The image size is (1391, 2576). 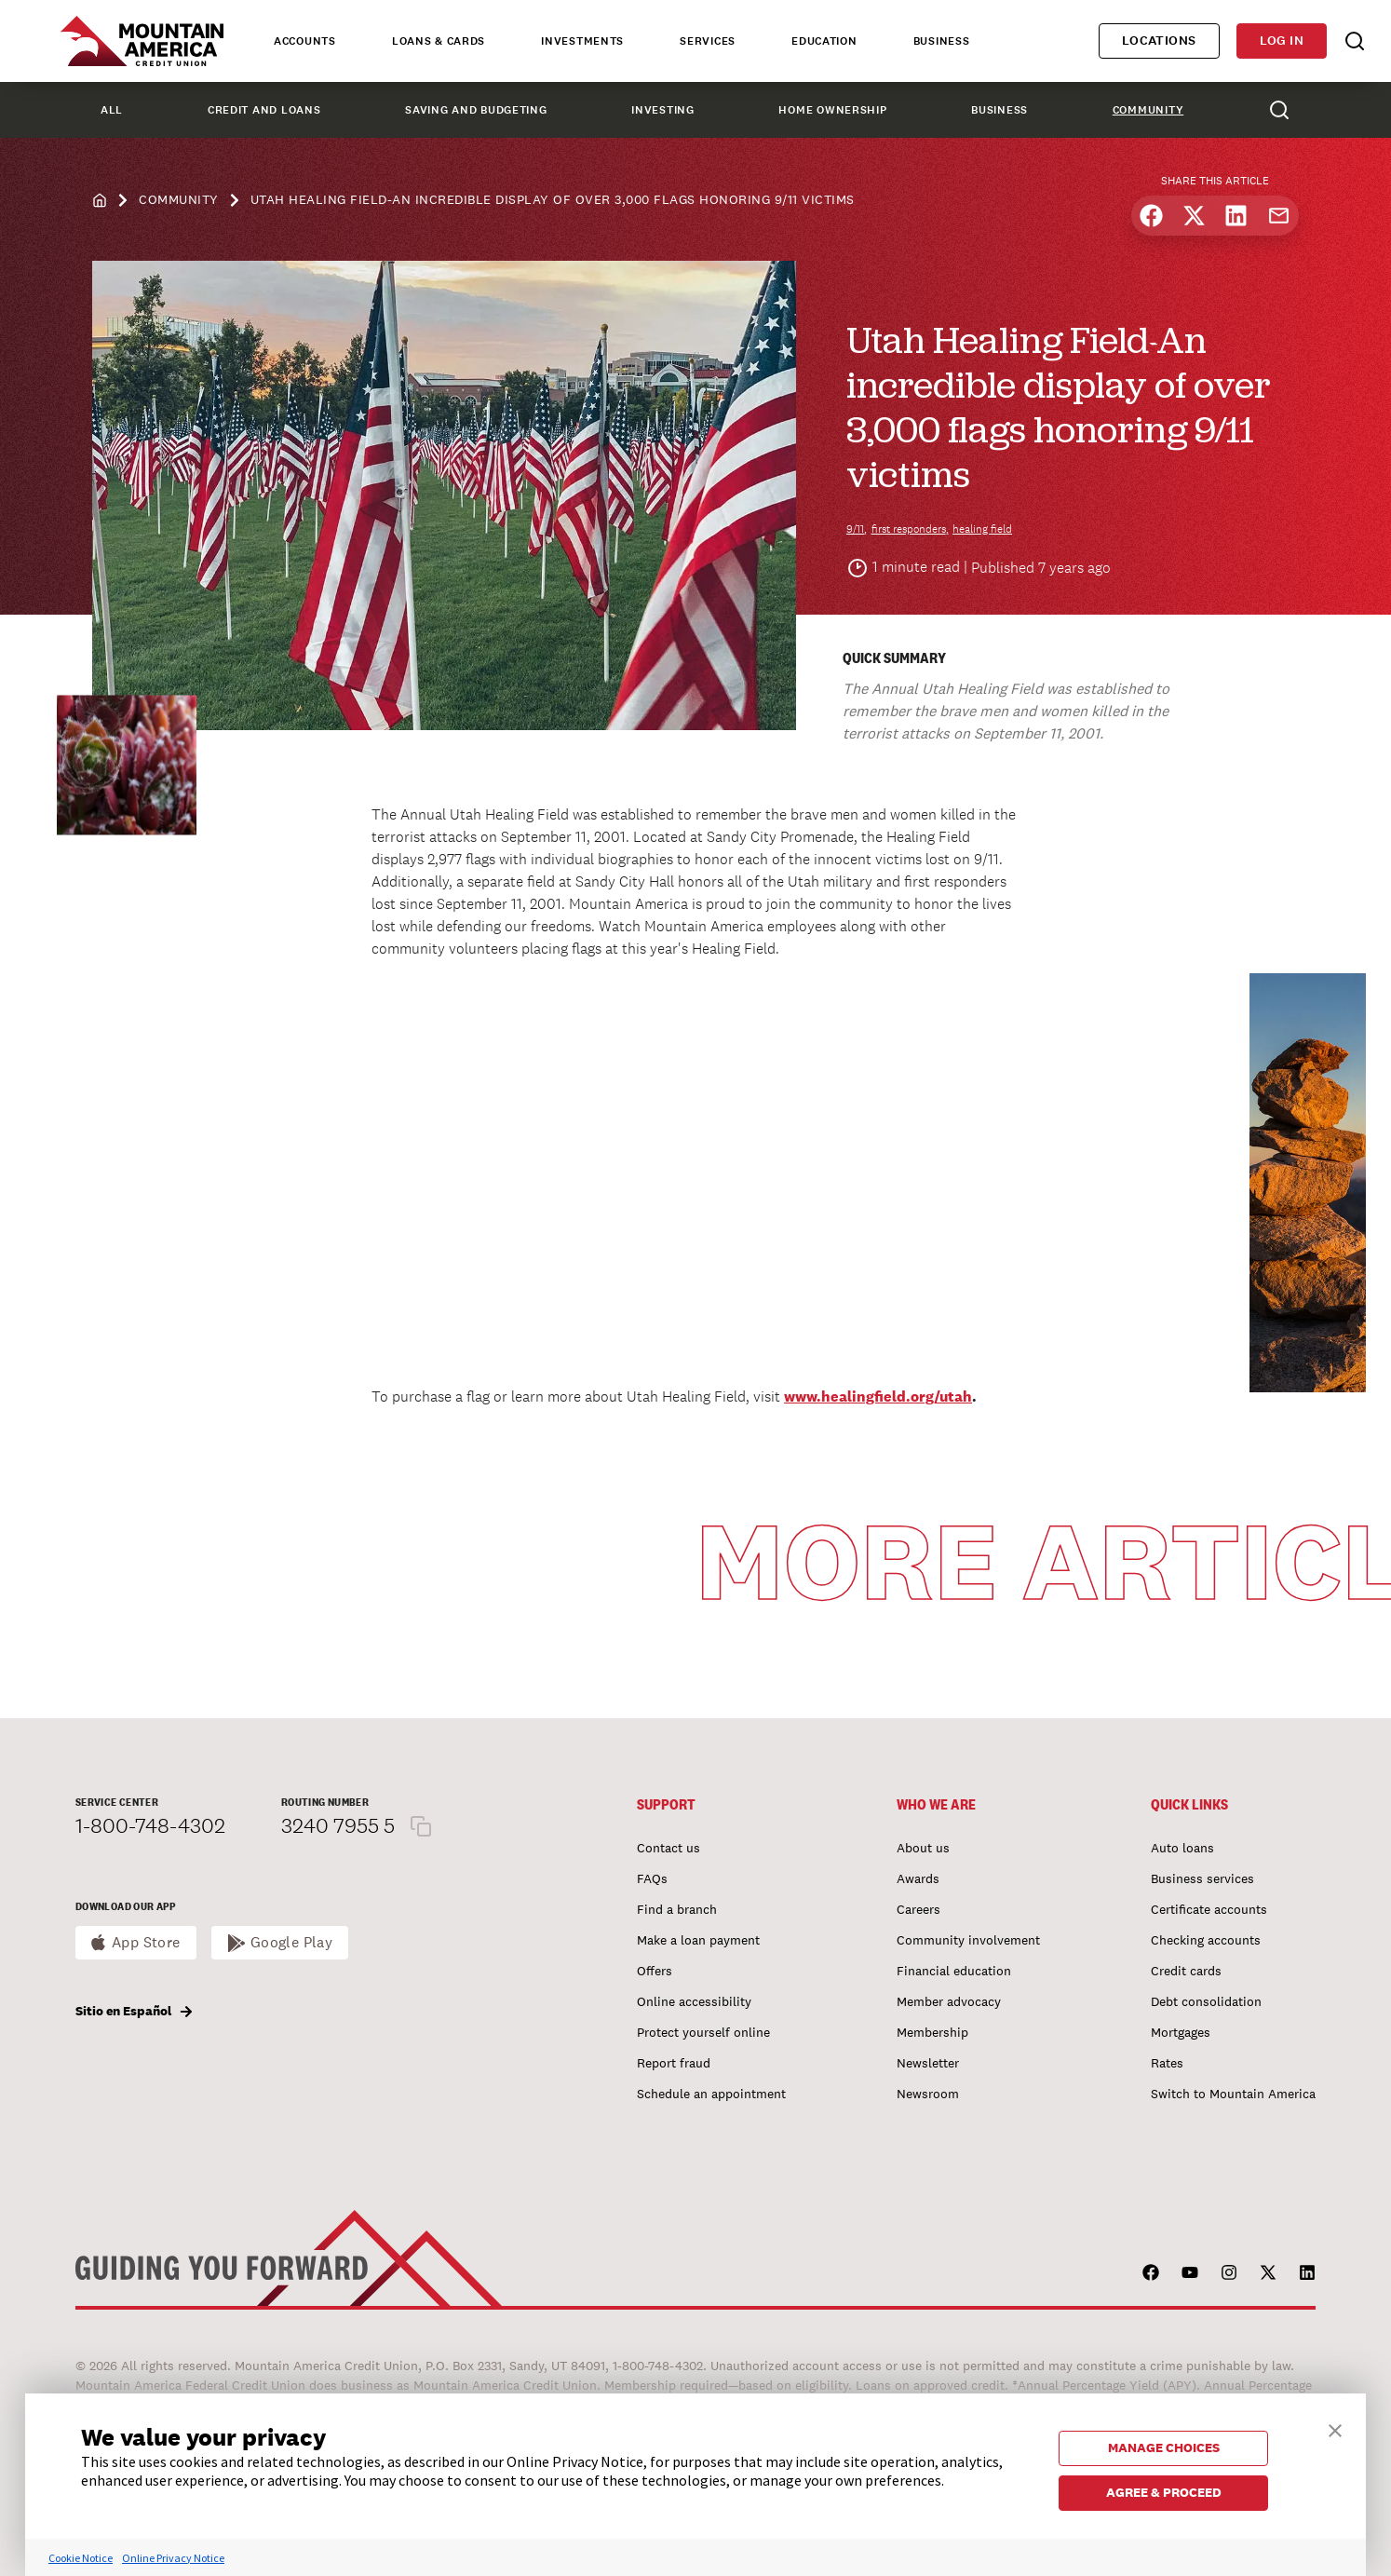 What do you see at coordinates (698, 1940) in the screenshot?
I see `Make a loan payment` at bounding box center [698, 1940].